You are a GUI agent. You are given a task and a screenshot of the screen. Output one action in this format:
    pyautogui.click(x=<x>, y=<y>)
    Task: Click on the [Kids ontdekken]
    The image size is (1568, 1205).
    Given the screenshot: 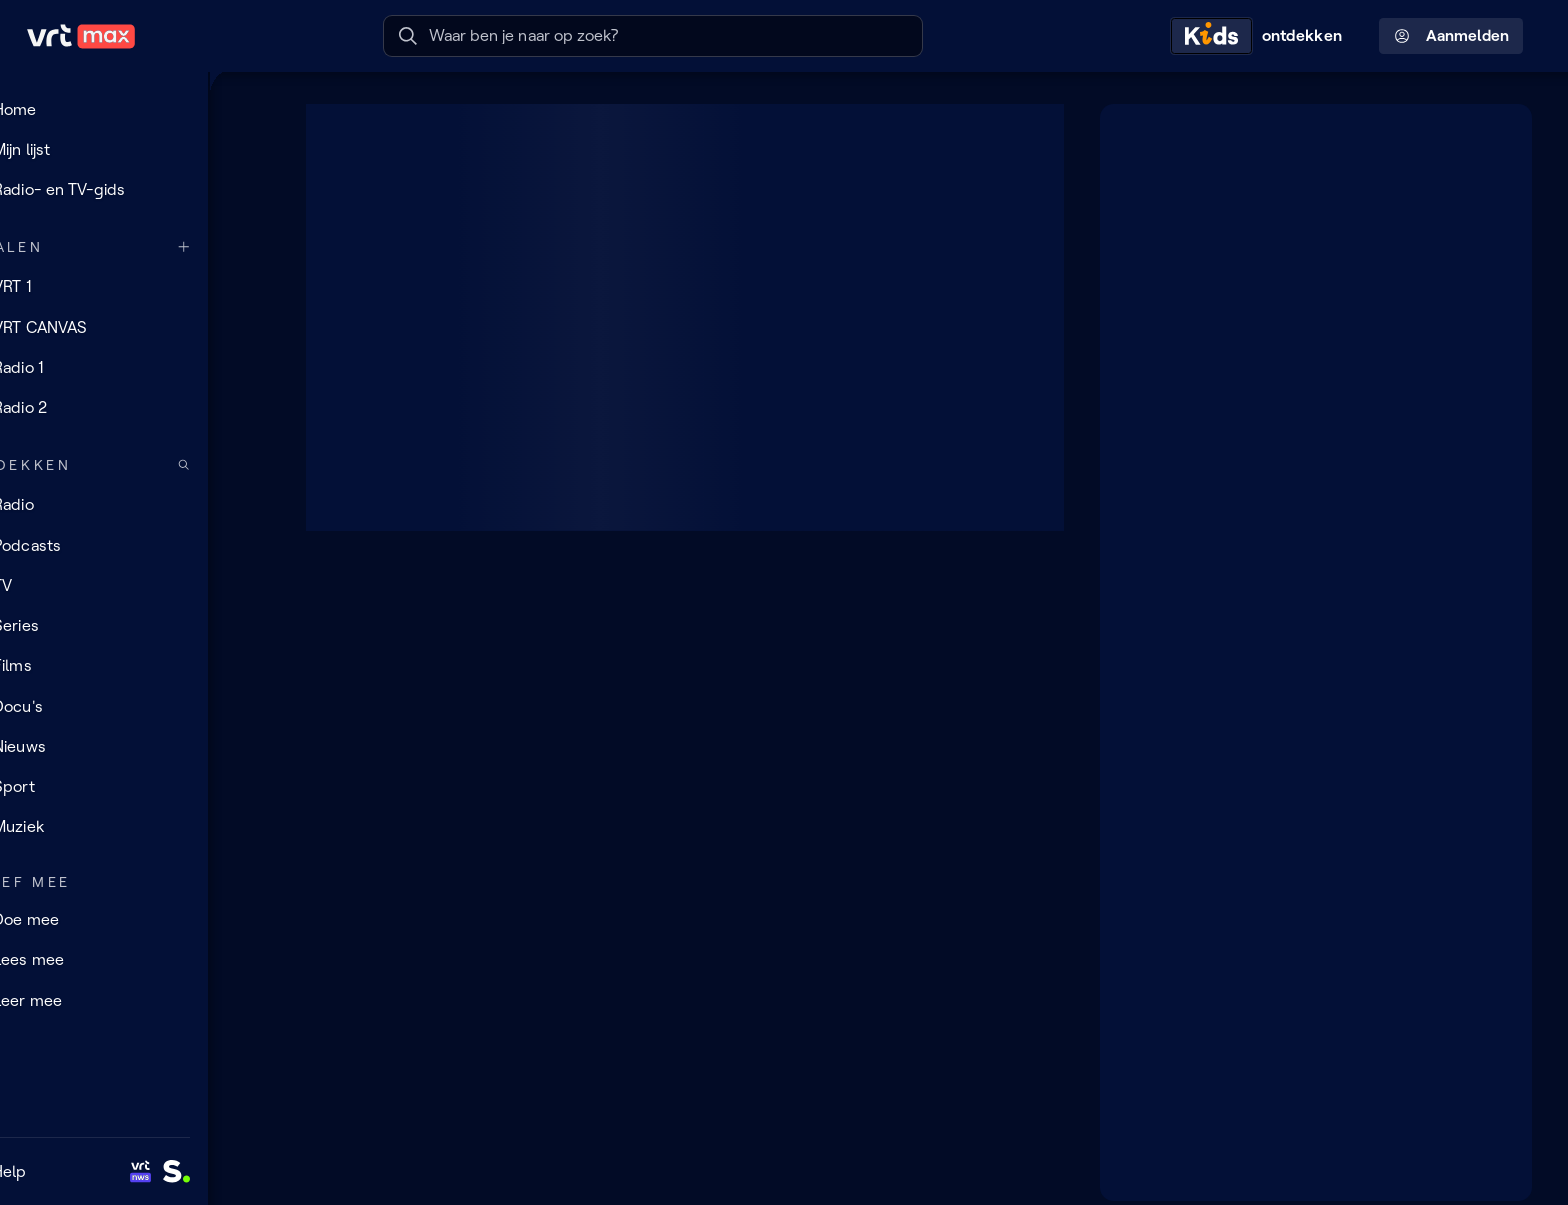 What is the action you would take?
    pyautogui.click(x=1261, y=36)
    